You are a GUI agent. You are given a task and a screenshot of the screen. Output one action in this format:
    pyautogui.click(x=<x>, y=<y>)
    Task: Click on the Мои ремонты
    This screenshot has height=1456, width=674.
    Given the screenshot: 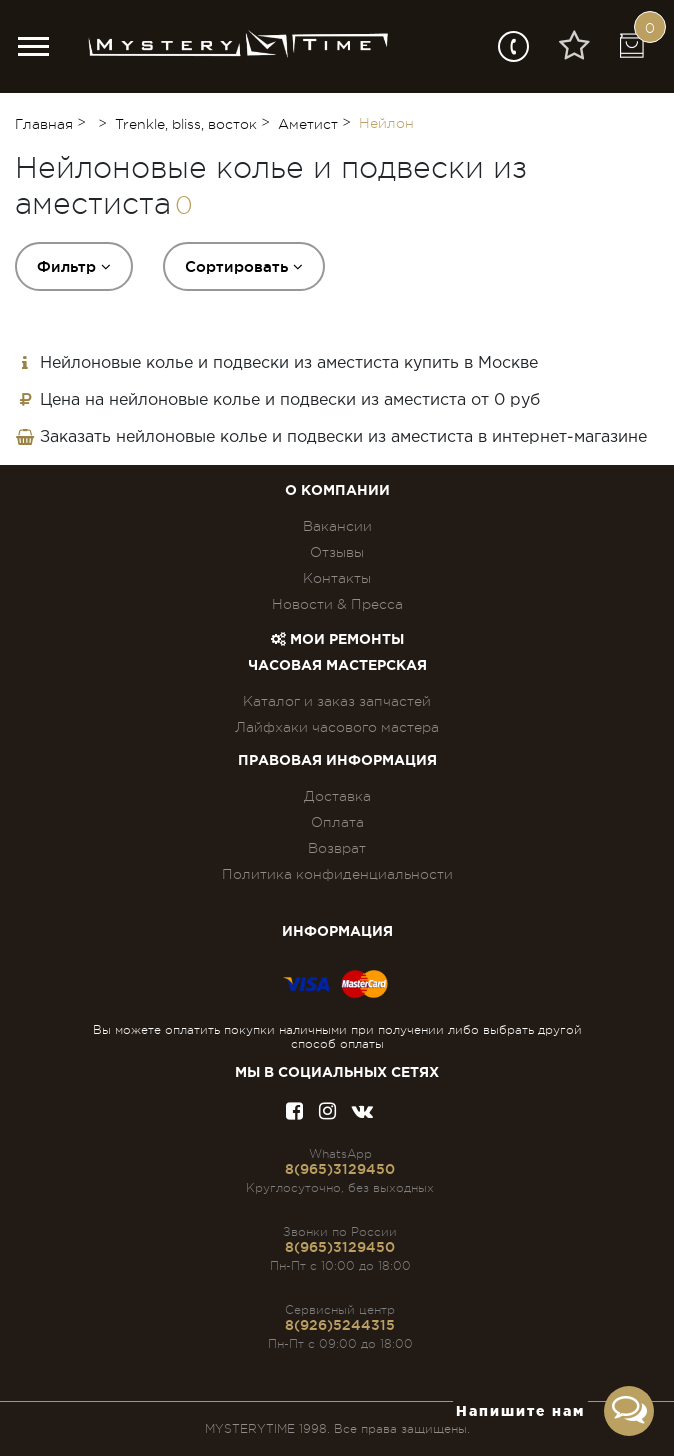 What is the action you would take?
    pyautogui.click(x=337, y=640)
    